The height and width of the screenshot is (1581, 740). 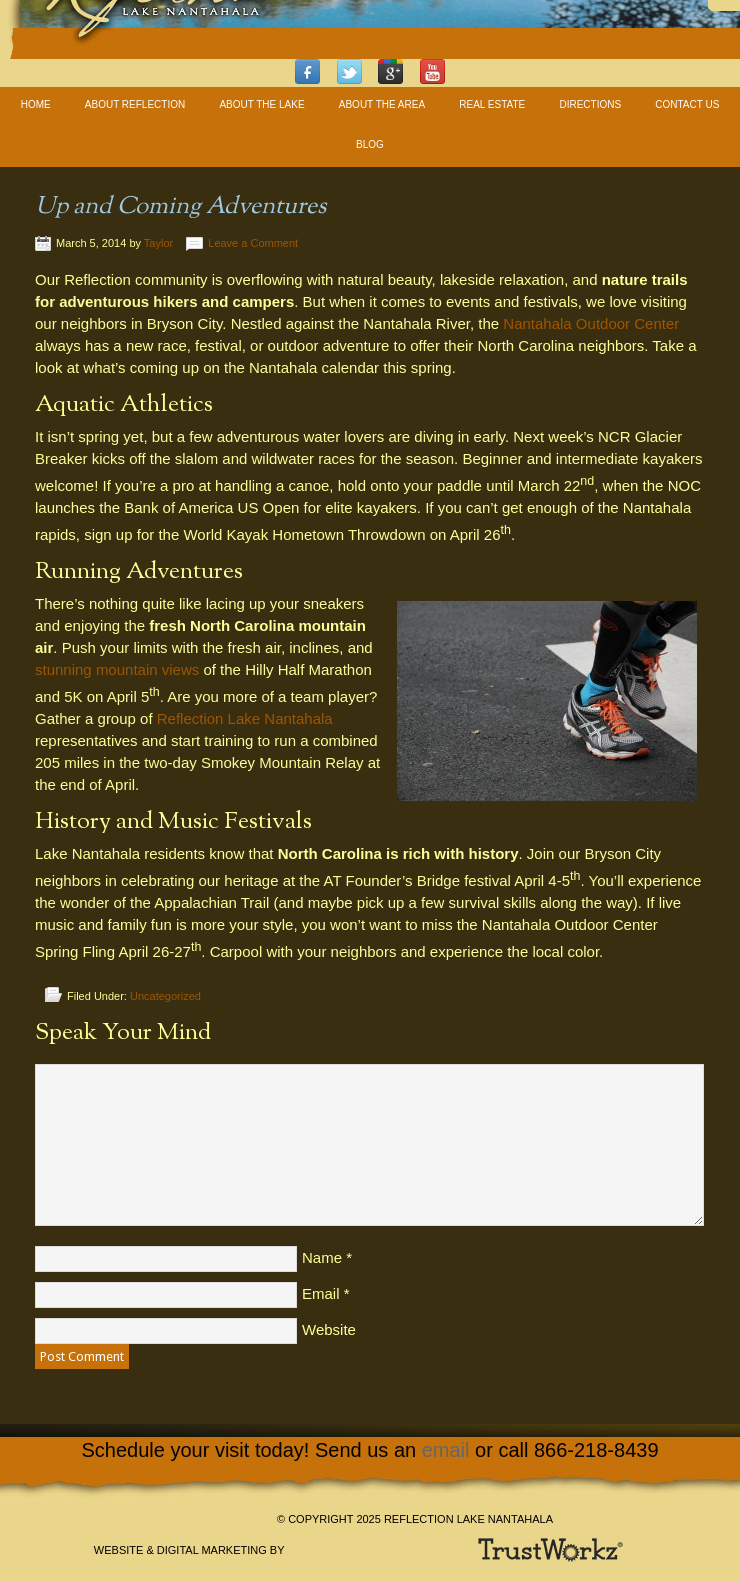 What do you see at coordinates (253, 243) in the screenshot?
I see `Leave a Comment` at bounding box center [253, 243].